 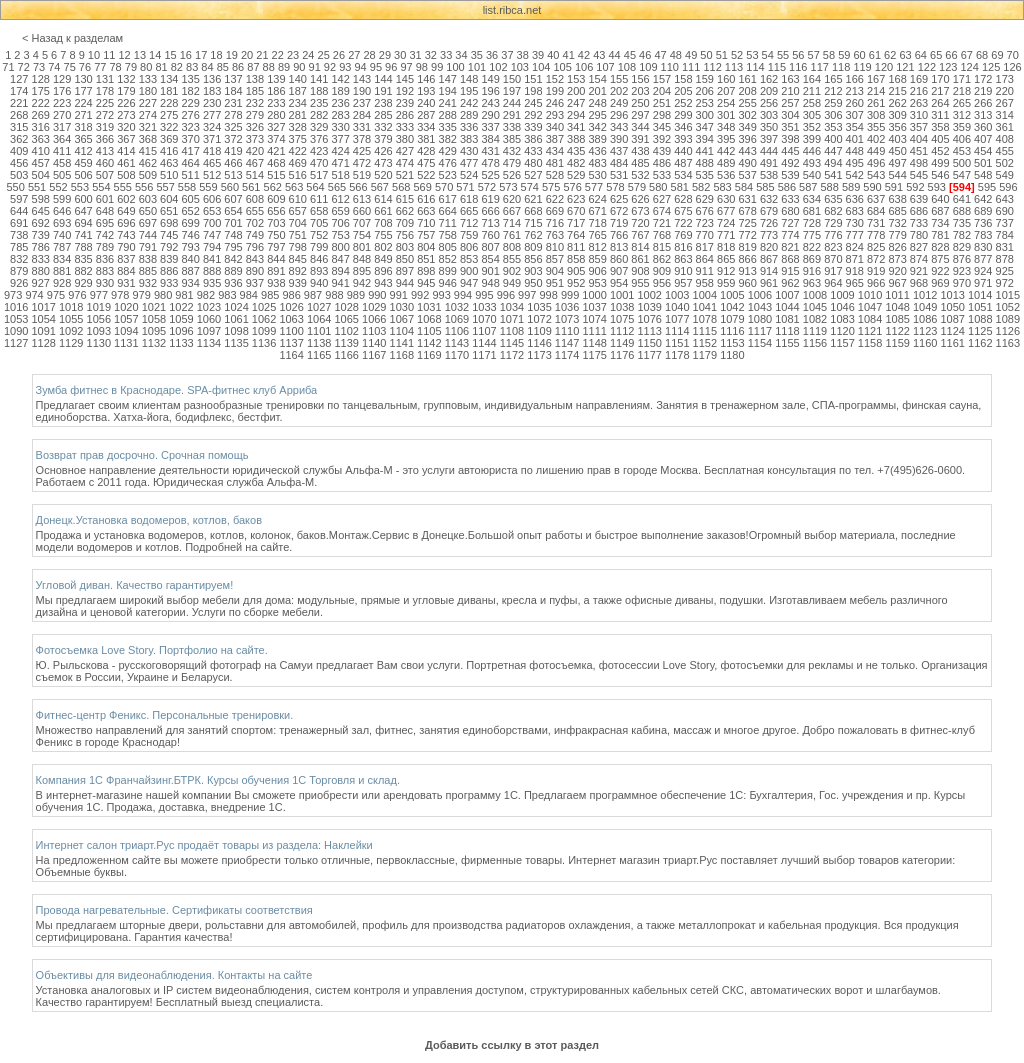 I want to click on 57, so click(x=814, y=55).